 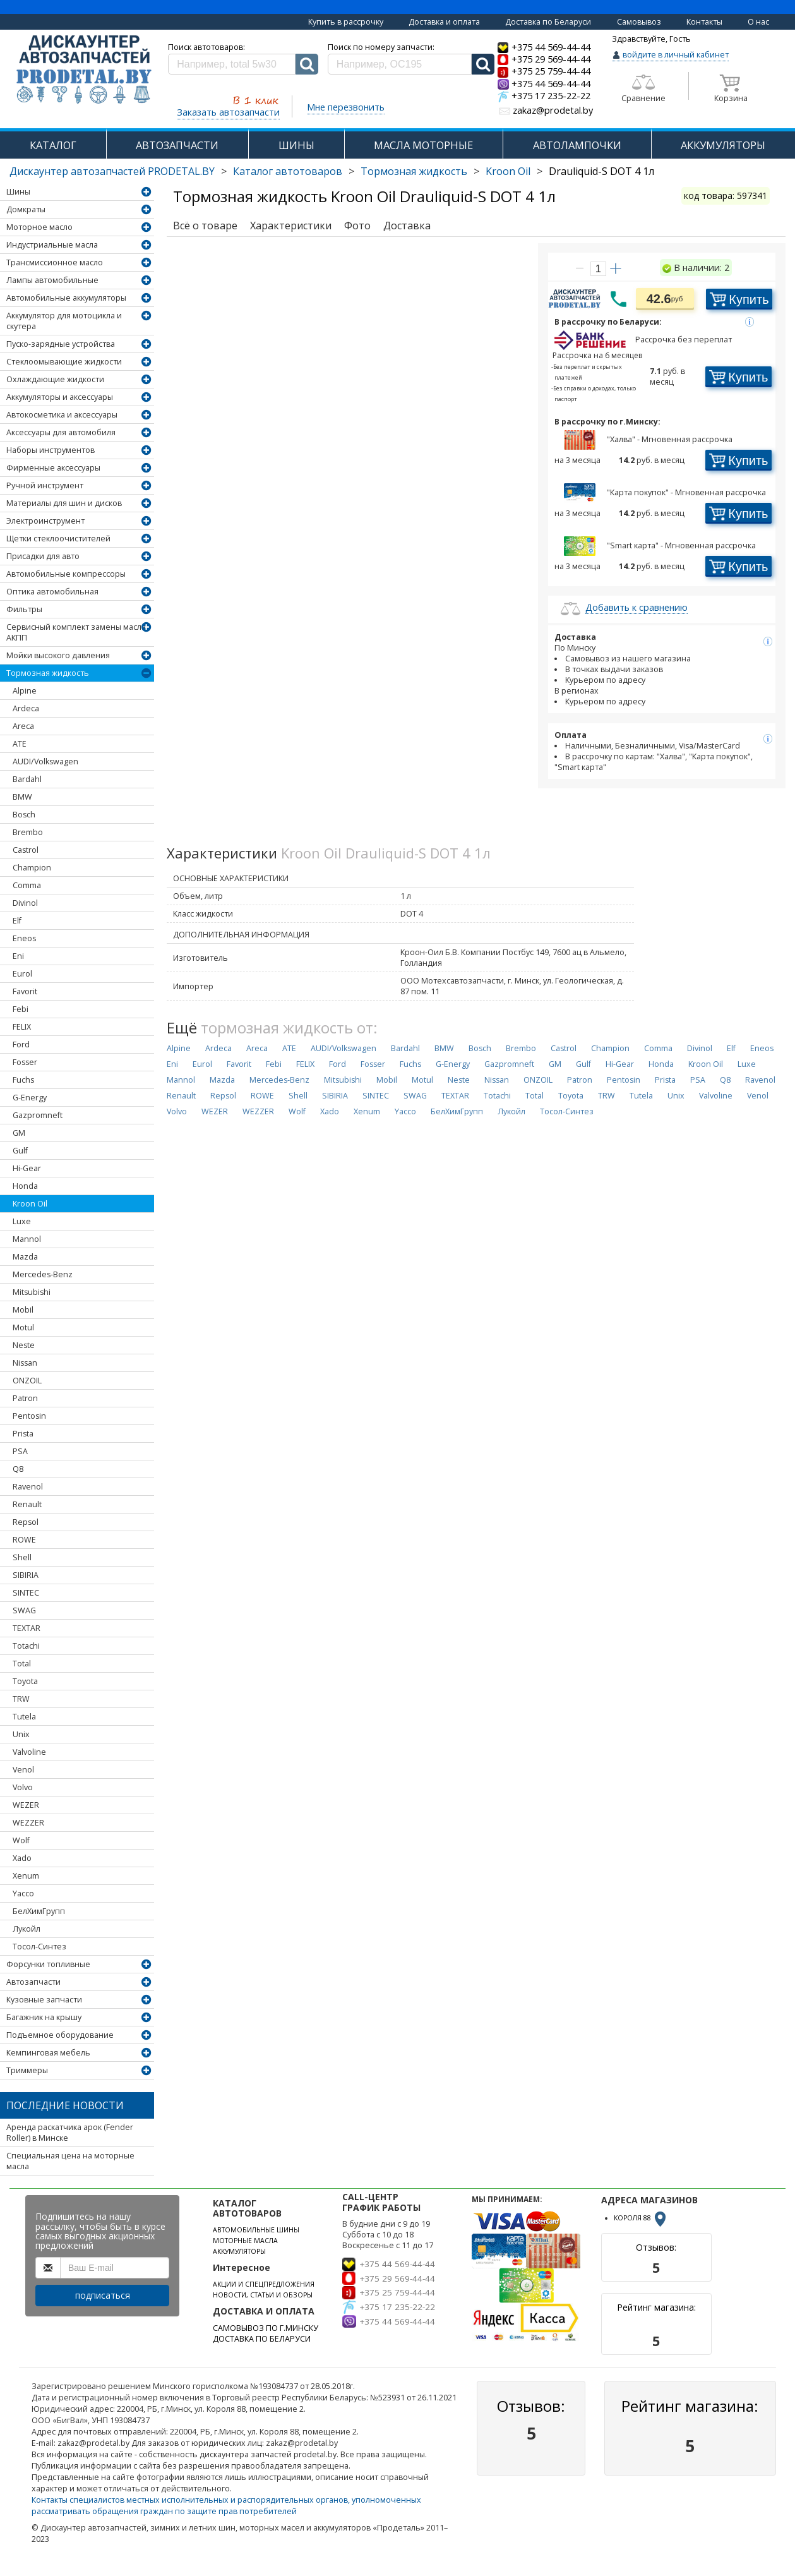 What do you see at coordinates (444, 21) in the screenshot?
I see `Доставка и оплата` at bounding box center [444, 21].